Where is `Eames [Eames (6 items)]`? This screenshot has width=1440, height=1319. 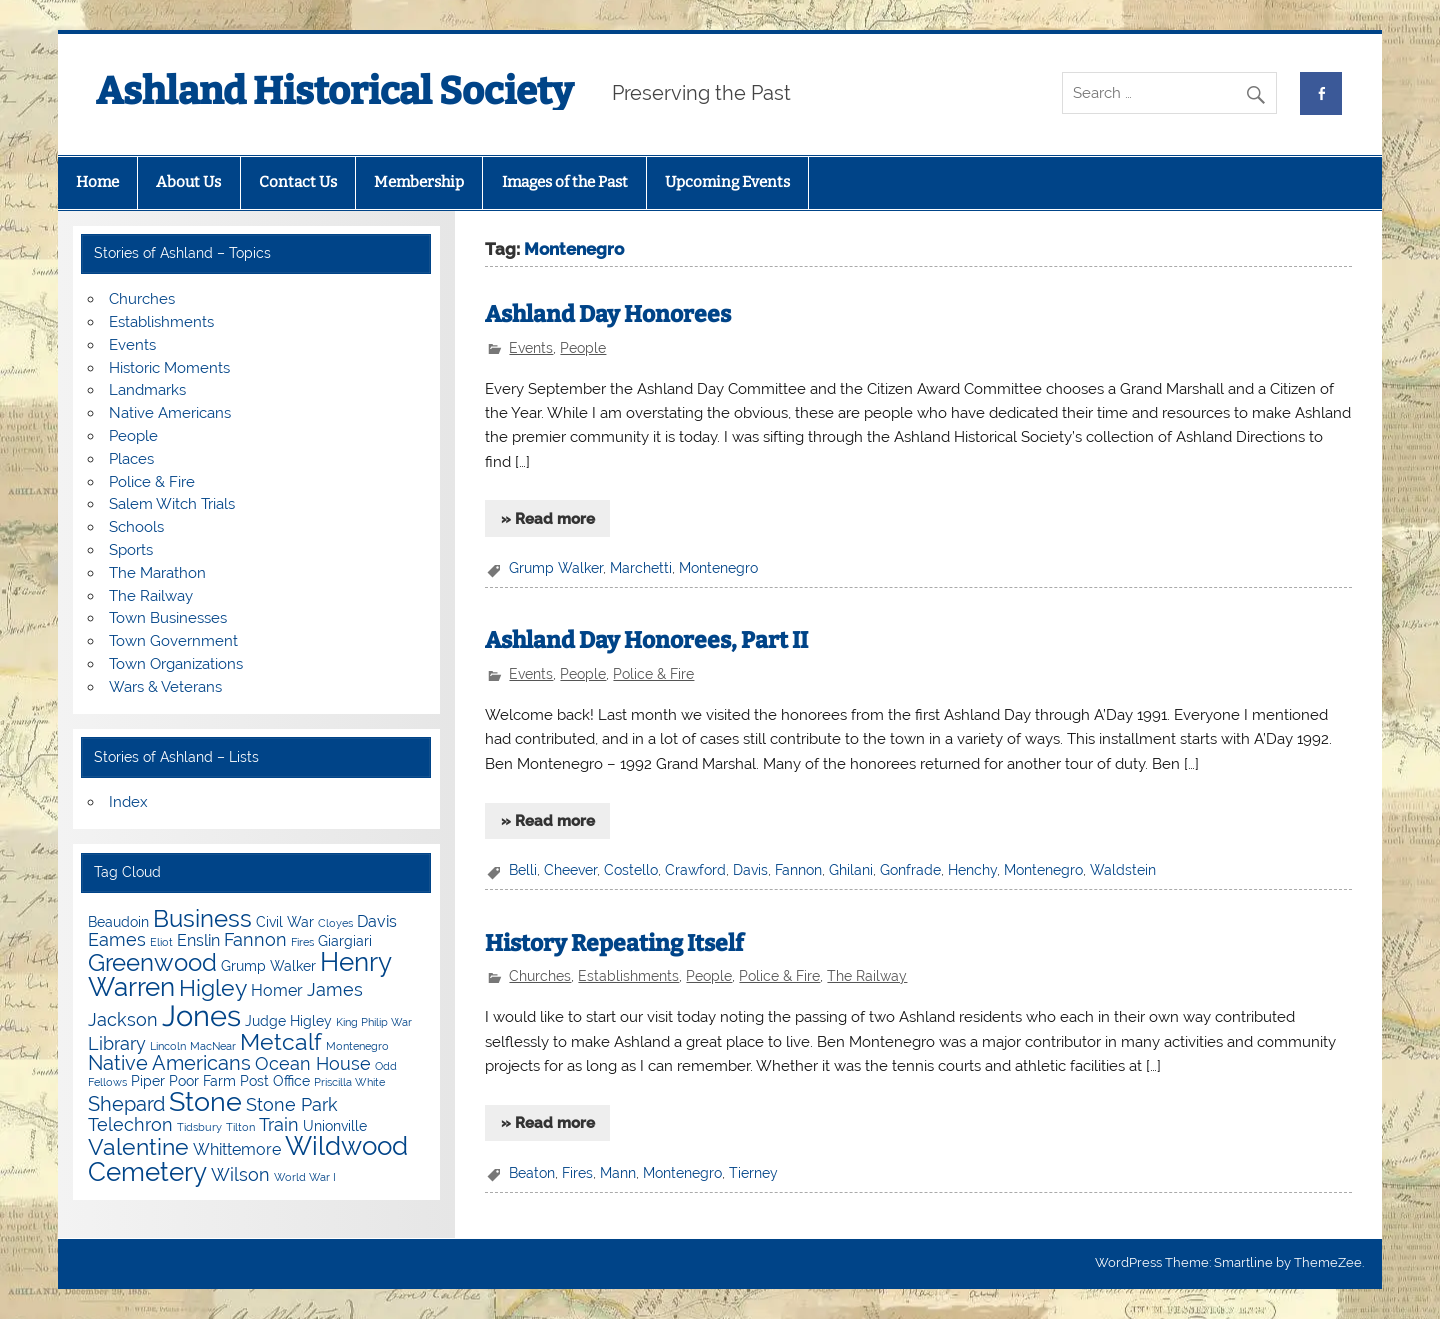 Eames [Eames (6 items)] is located at coordinates (117, 939).